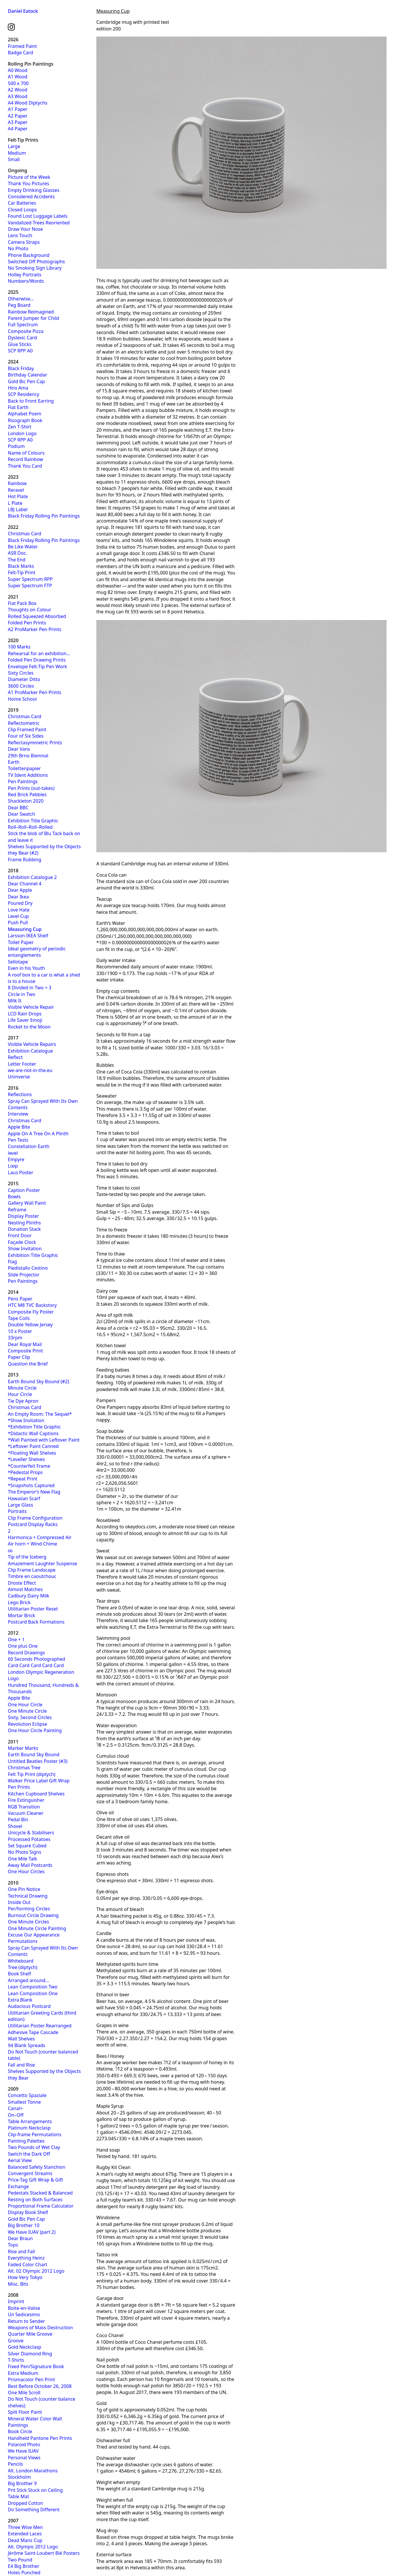 The height and width of the screenshot is (2576, 406). Describe the element at coordinates (29, 987) in the screenshot. I see `8 Divided in Two = 3` at that location.